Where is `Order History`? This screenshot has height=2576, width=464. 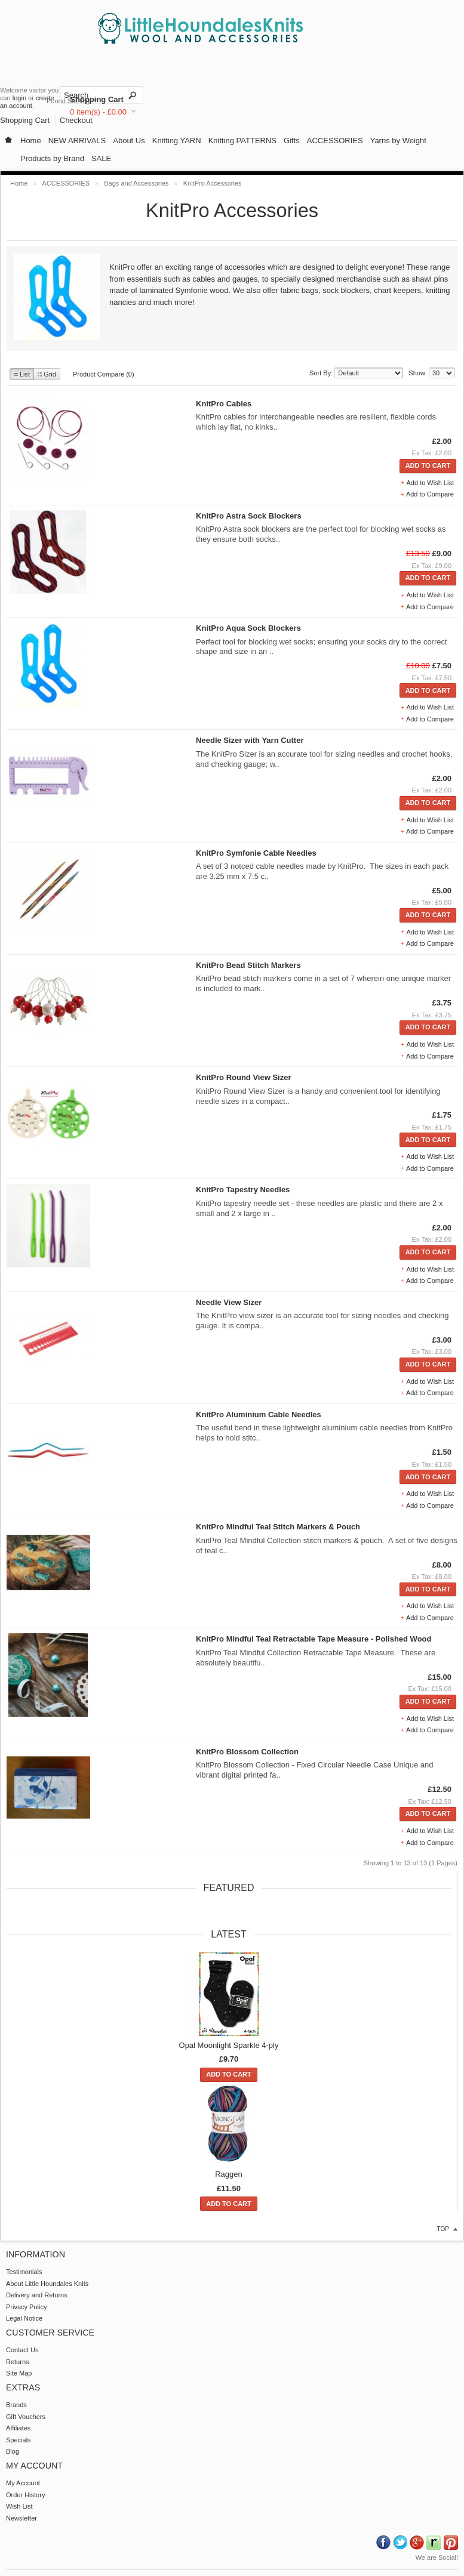 Order History is located at coordinates (25, 2494).